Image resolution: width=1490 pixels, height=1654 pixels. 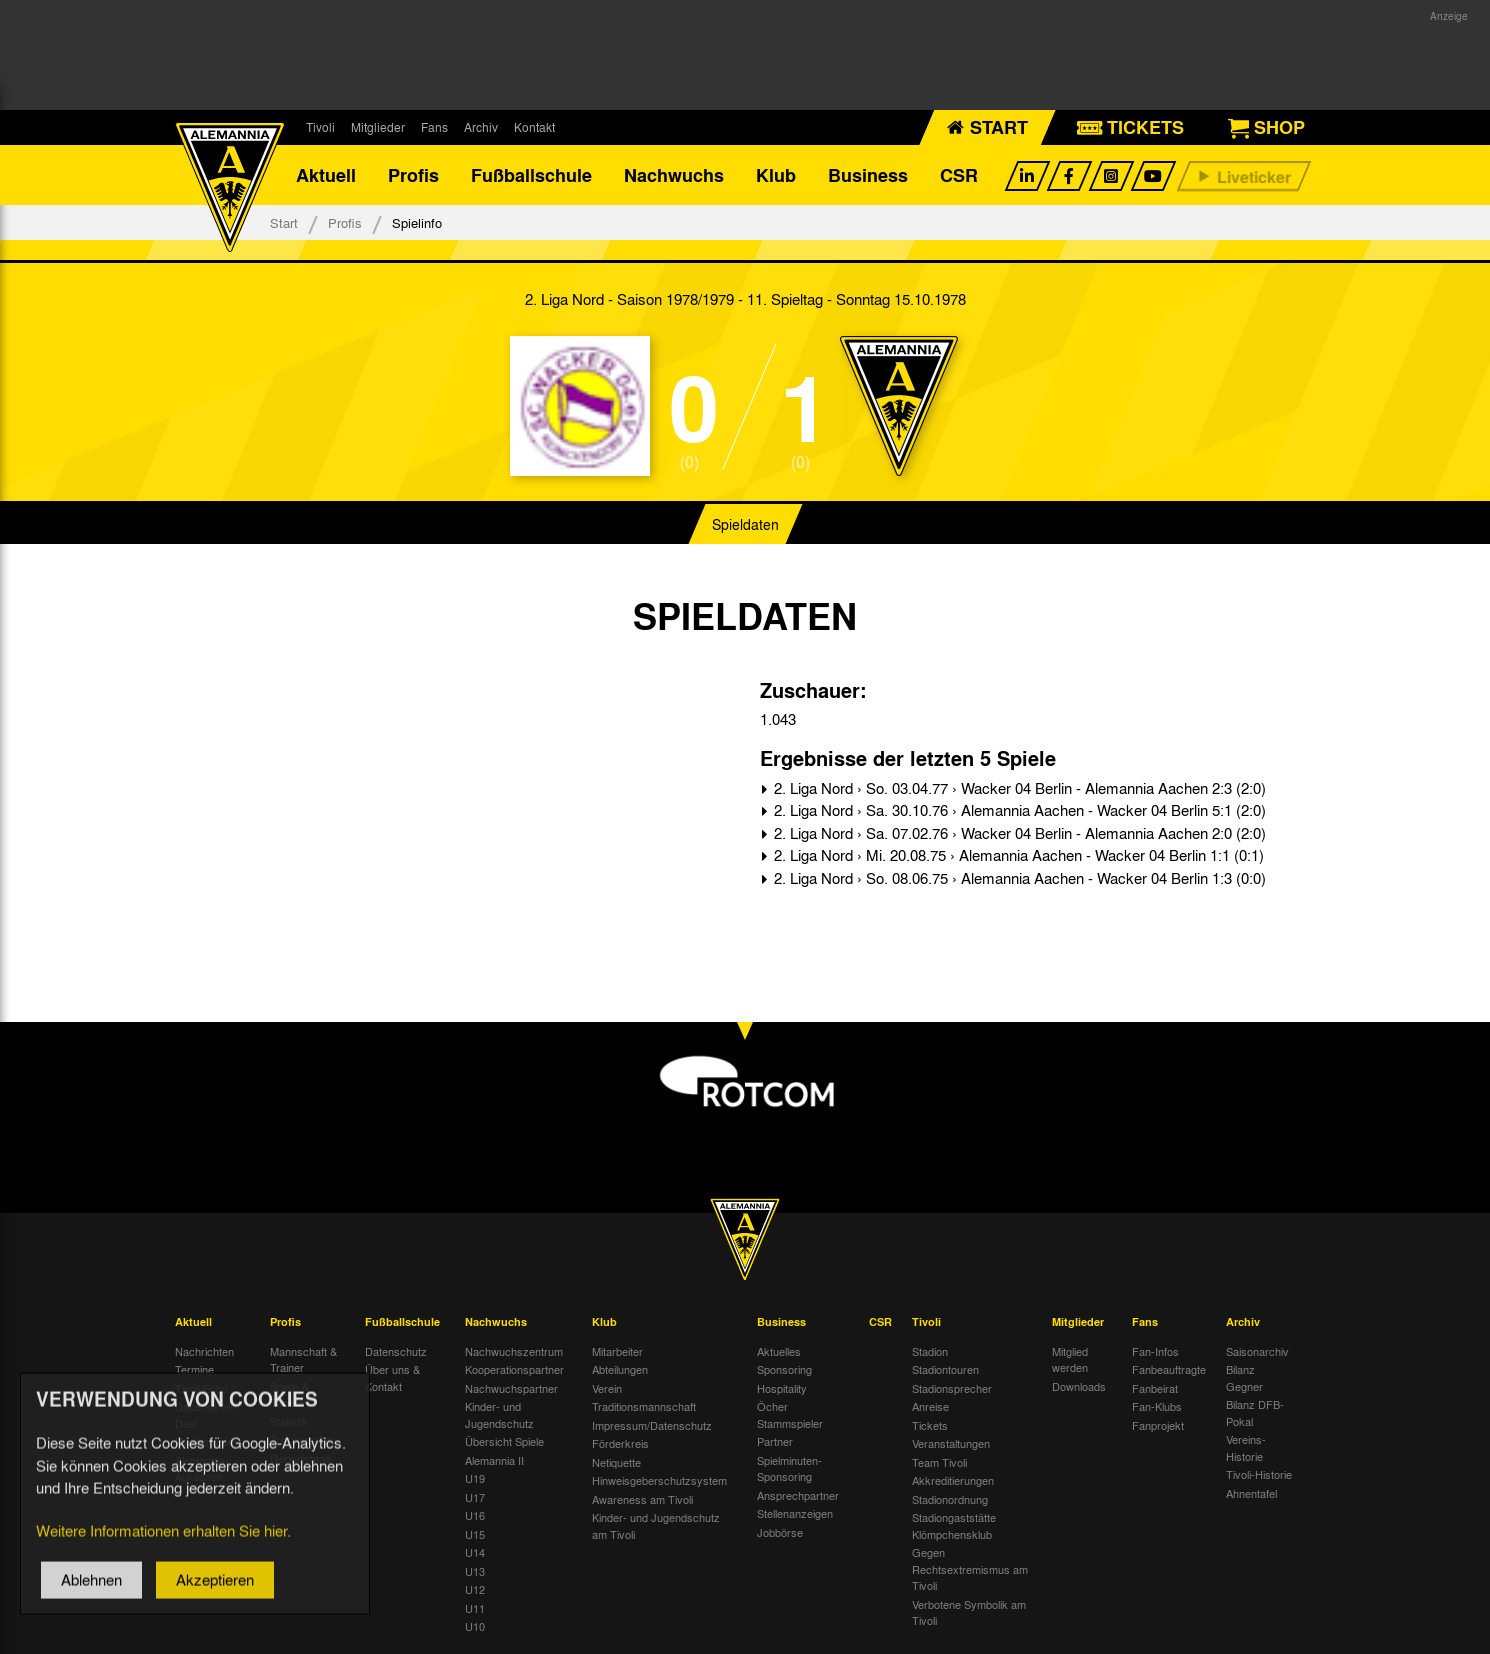 What do you see at coordinates (652, 1425) in the screenshot?
I see `Impressum/Datenschutz` at bounding box center [652, 1425].